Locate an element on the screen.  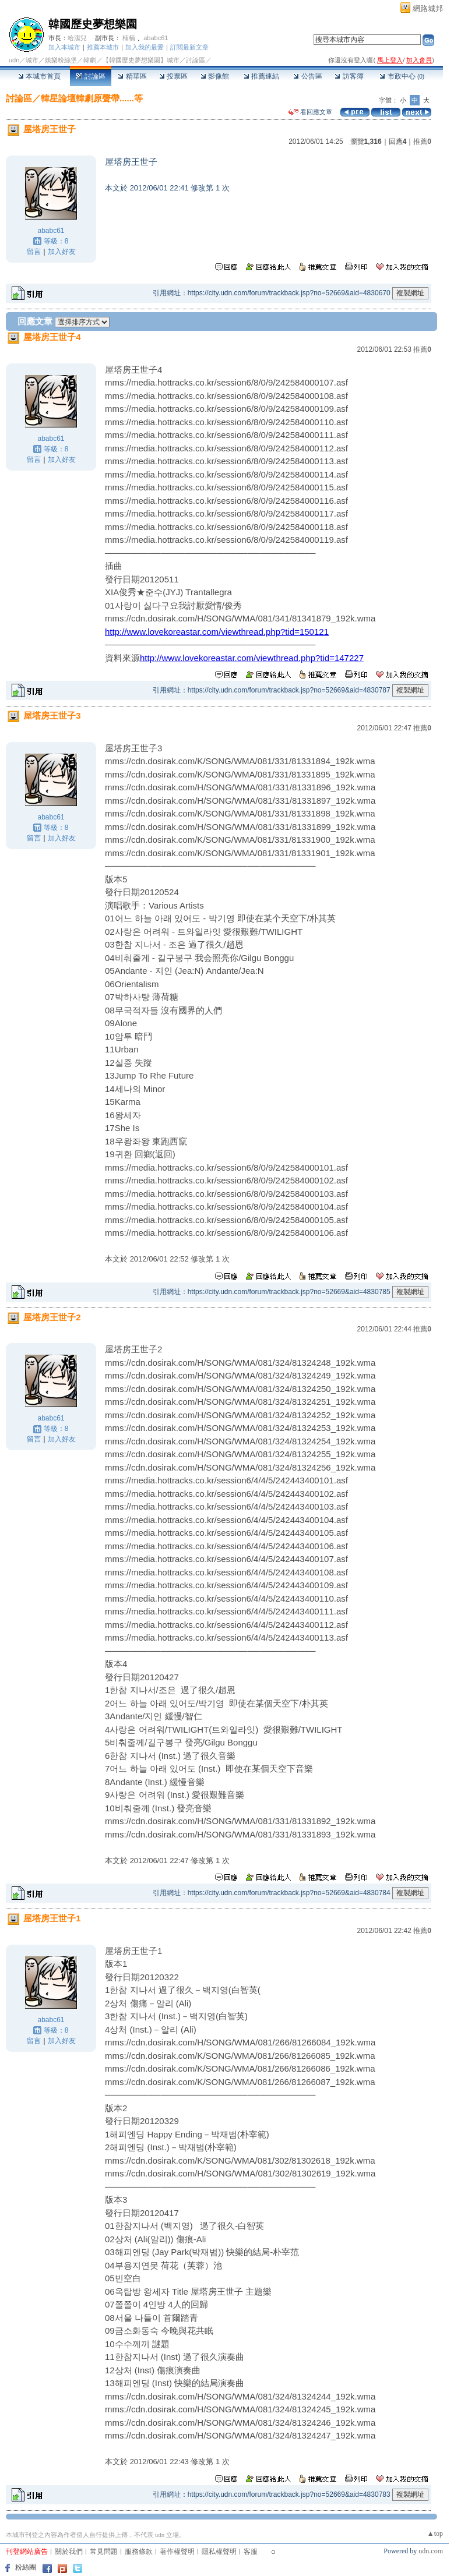
投票區 is located at coordinates (173, 76).